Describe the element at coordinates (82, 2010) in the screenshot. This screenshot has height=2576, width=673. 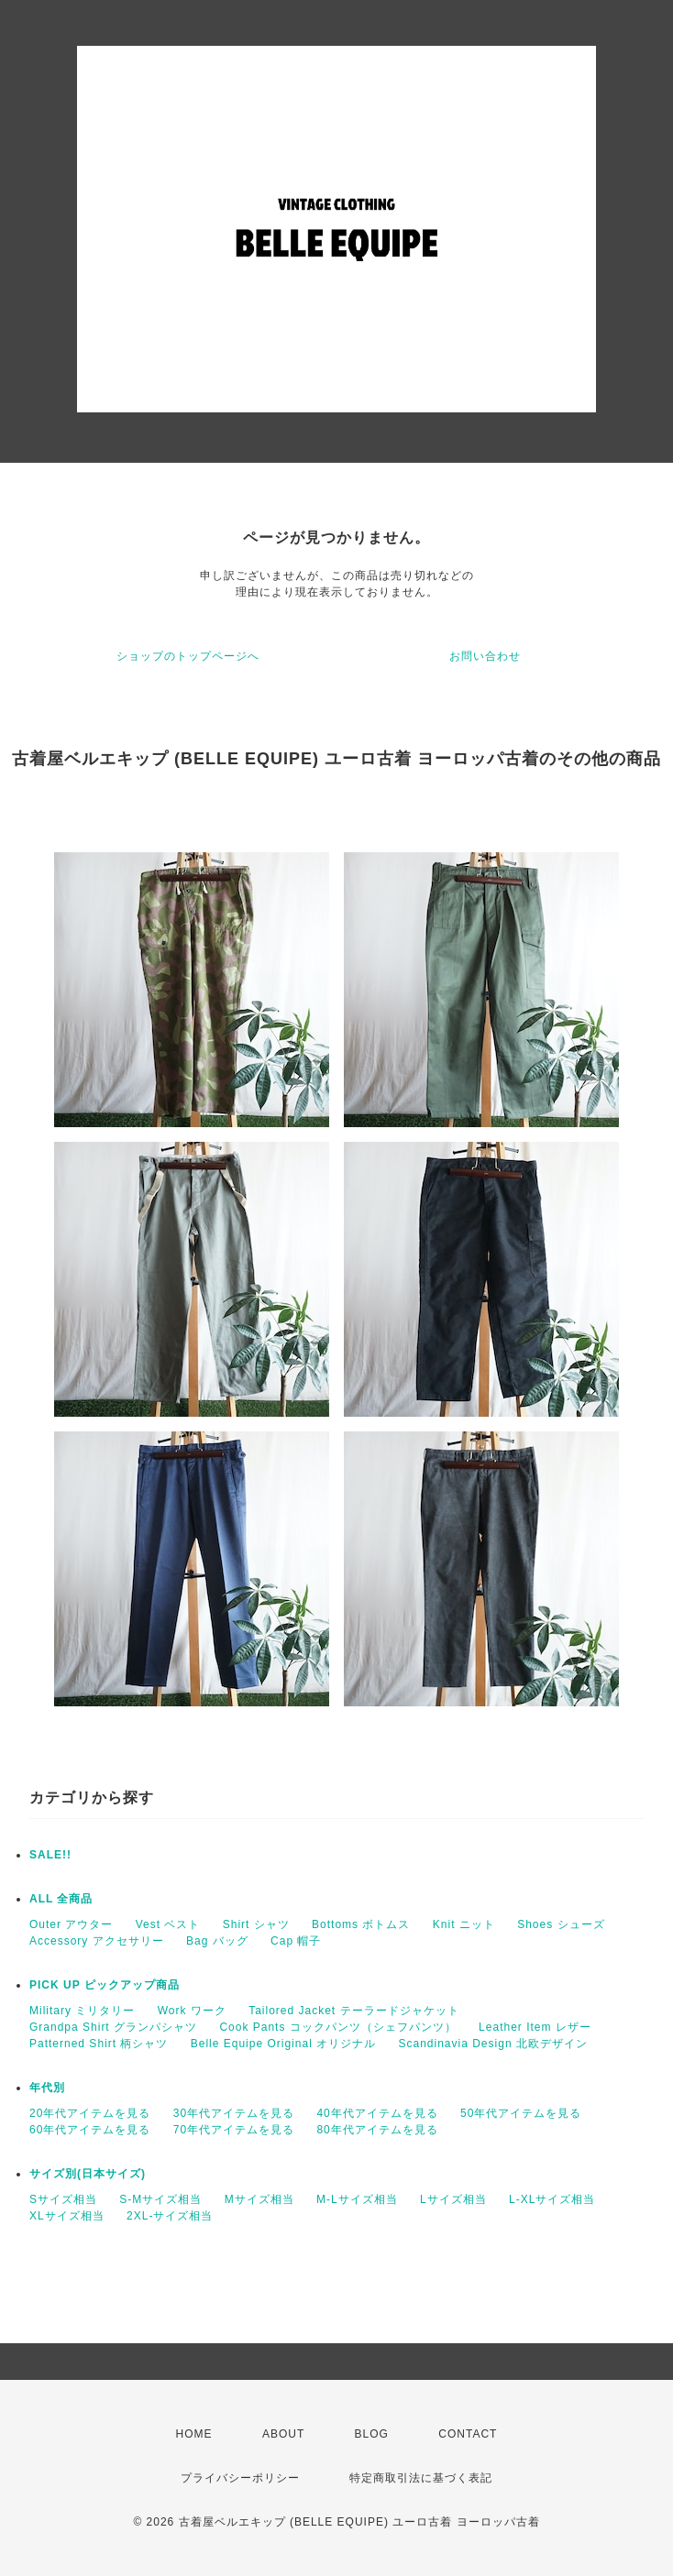
I see `Military ミリタリー` at that location.